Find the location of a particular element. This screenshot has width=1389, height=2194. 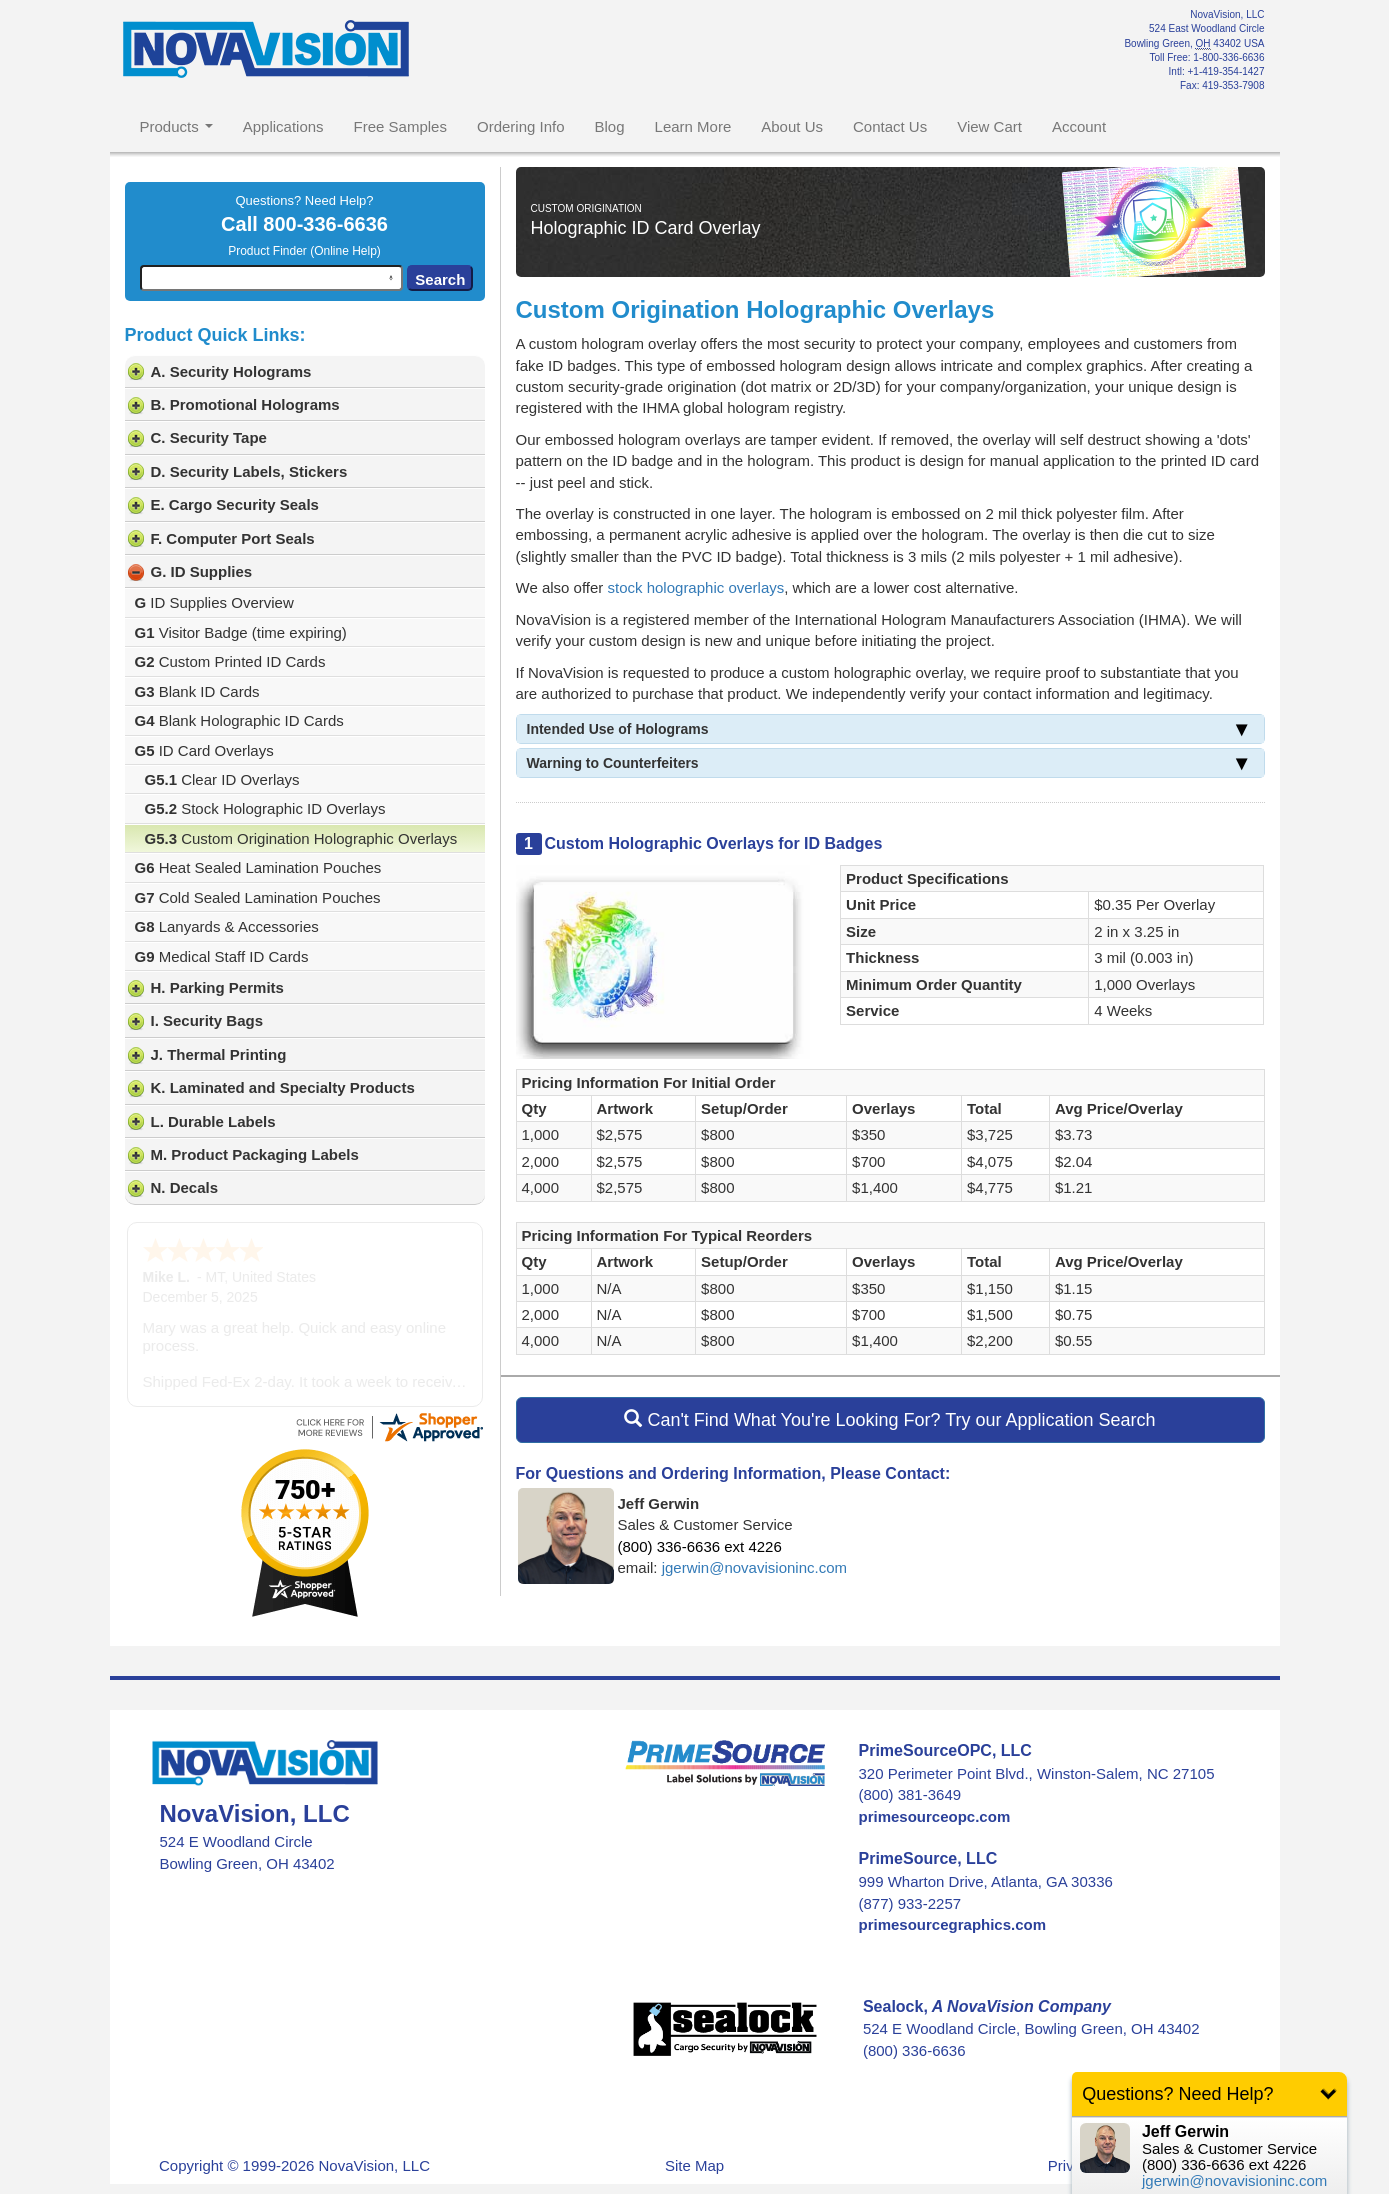

About Us is located at coordinates (792, 126).